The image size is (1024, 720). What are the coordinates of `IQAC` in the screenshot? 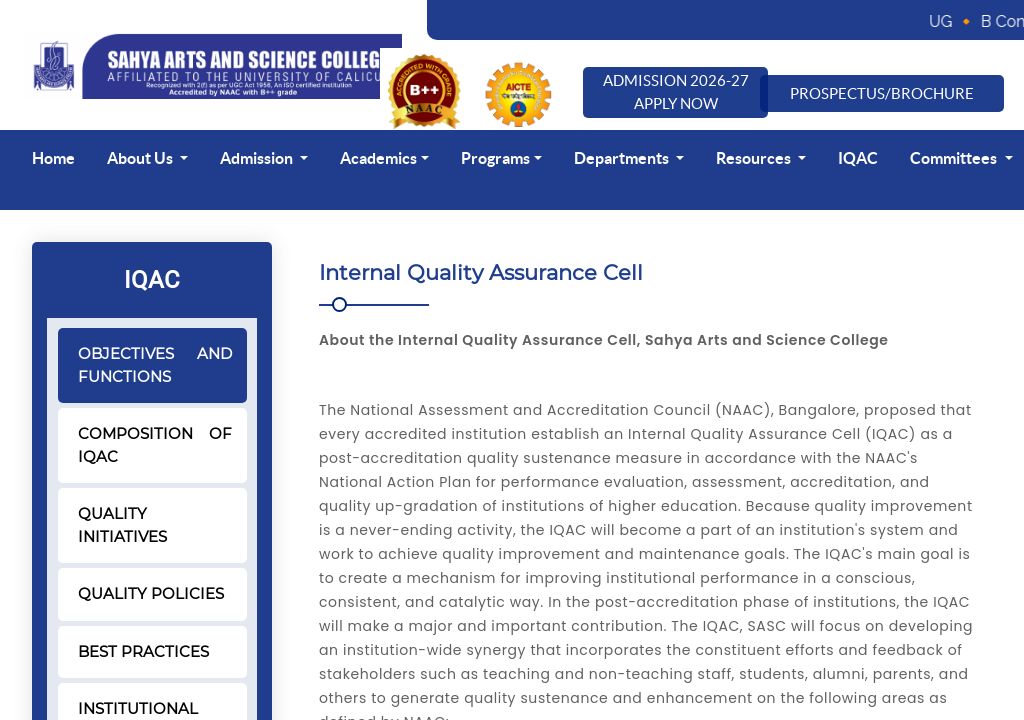 It's located at (858, 158).